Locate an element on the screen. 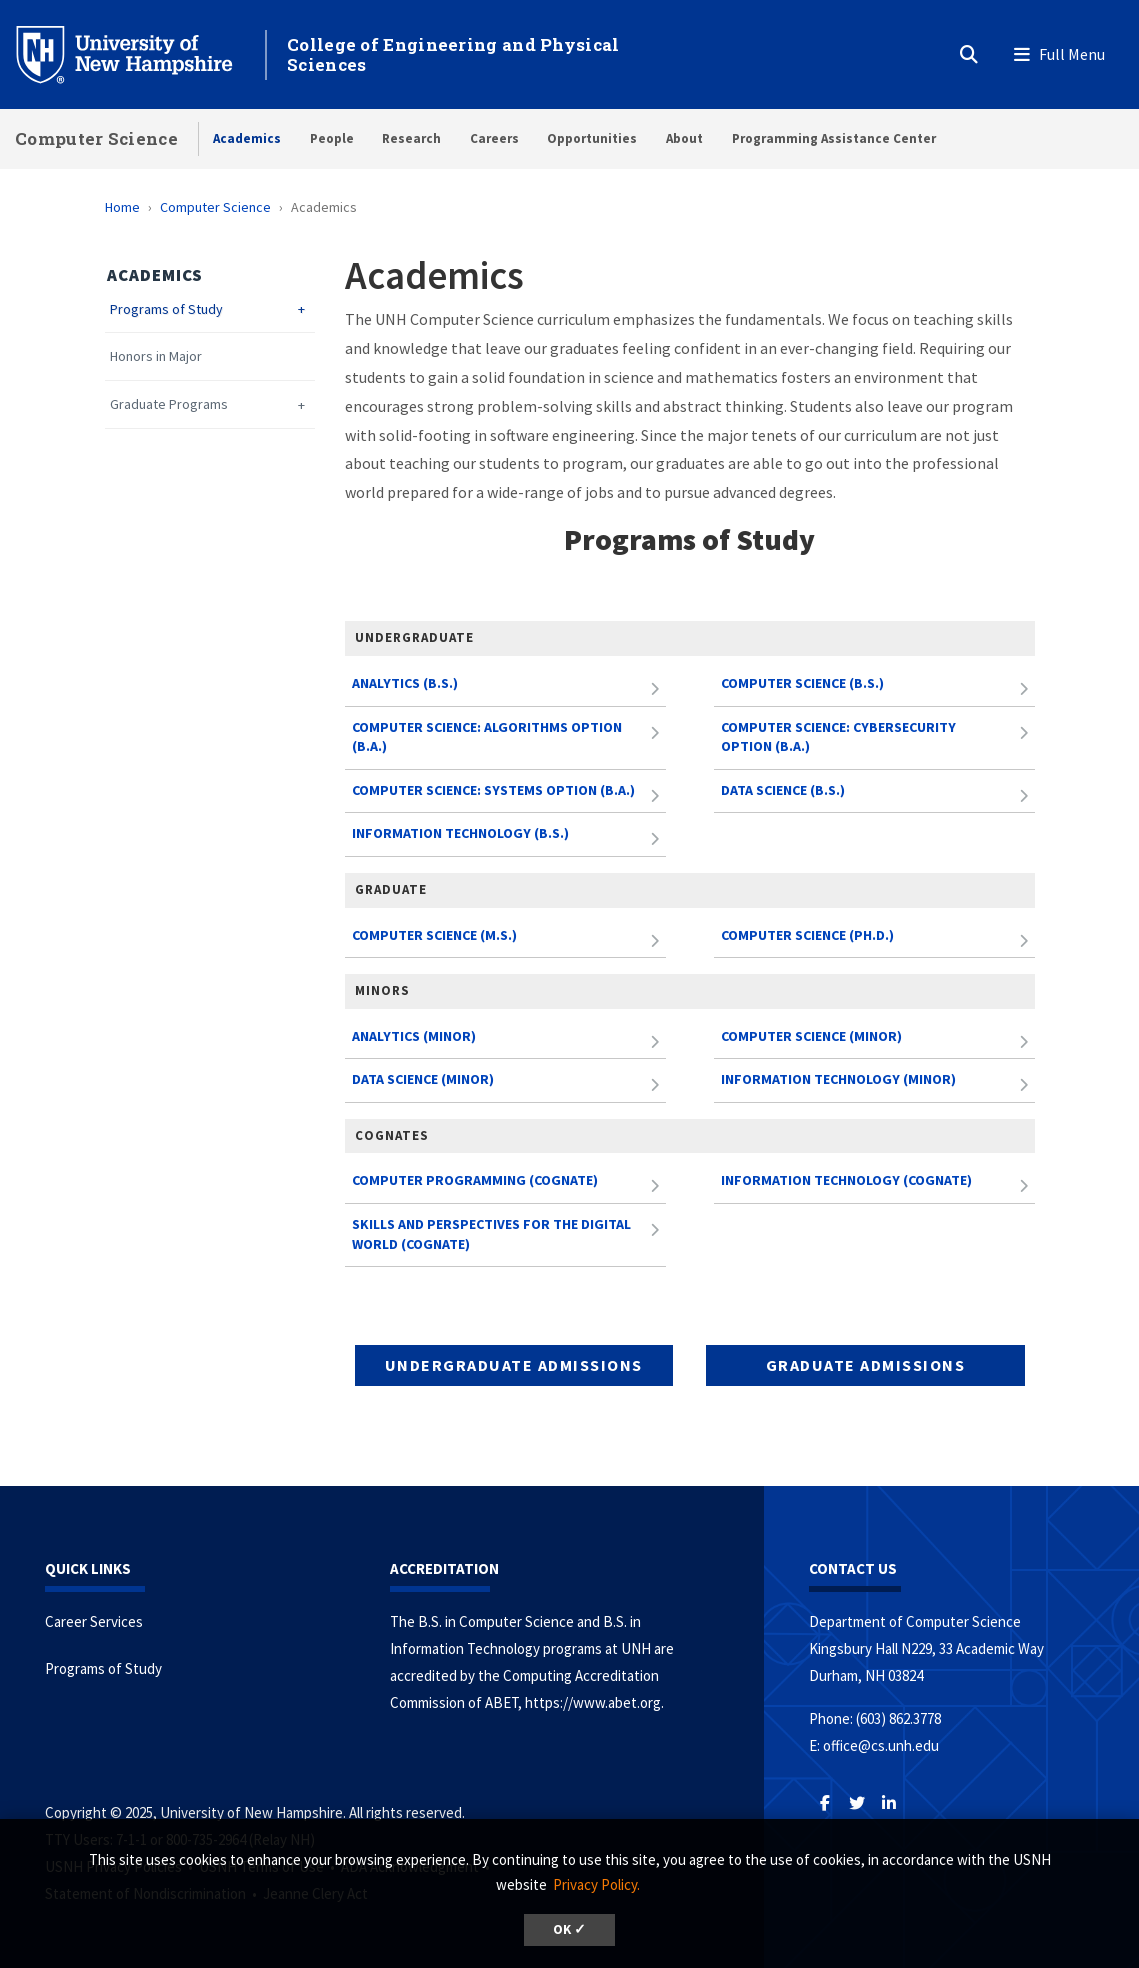 The width and height of the screenshot is (1139, 1968). Research is located at coordinates (411, 138).